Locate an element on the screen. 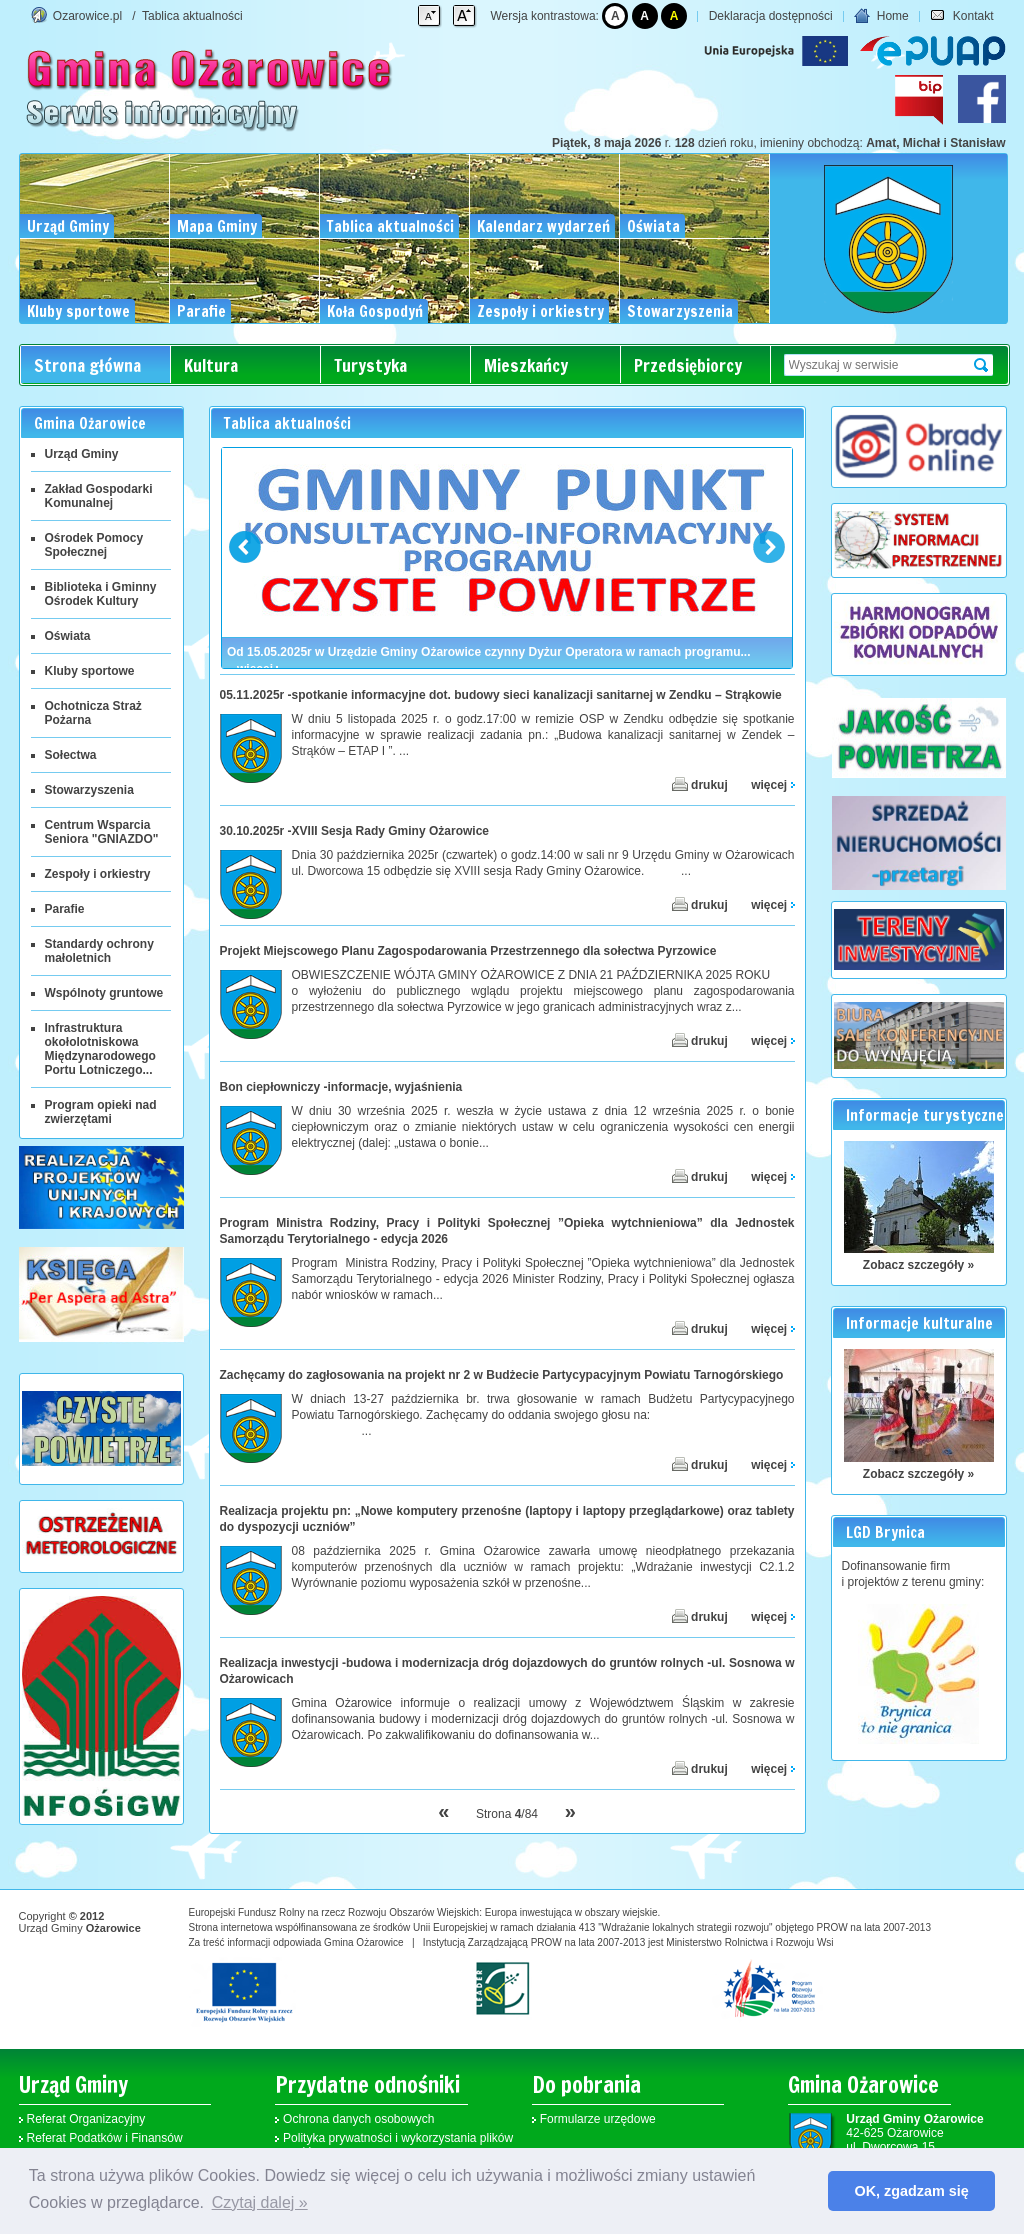 The image size is (1024, 2234). Kontakt is located at coordinates (961, 16).